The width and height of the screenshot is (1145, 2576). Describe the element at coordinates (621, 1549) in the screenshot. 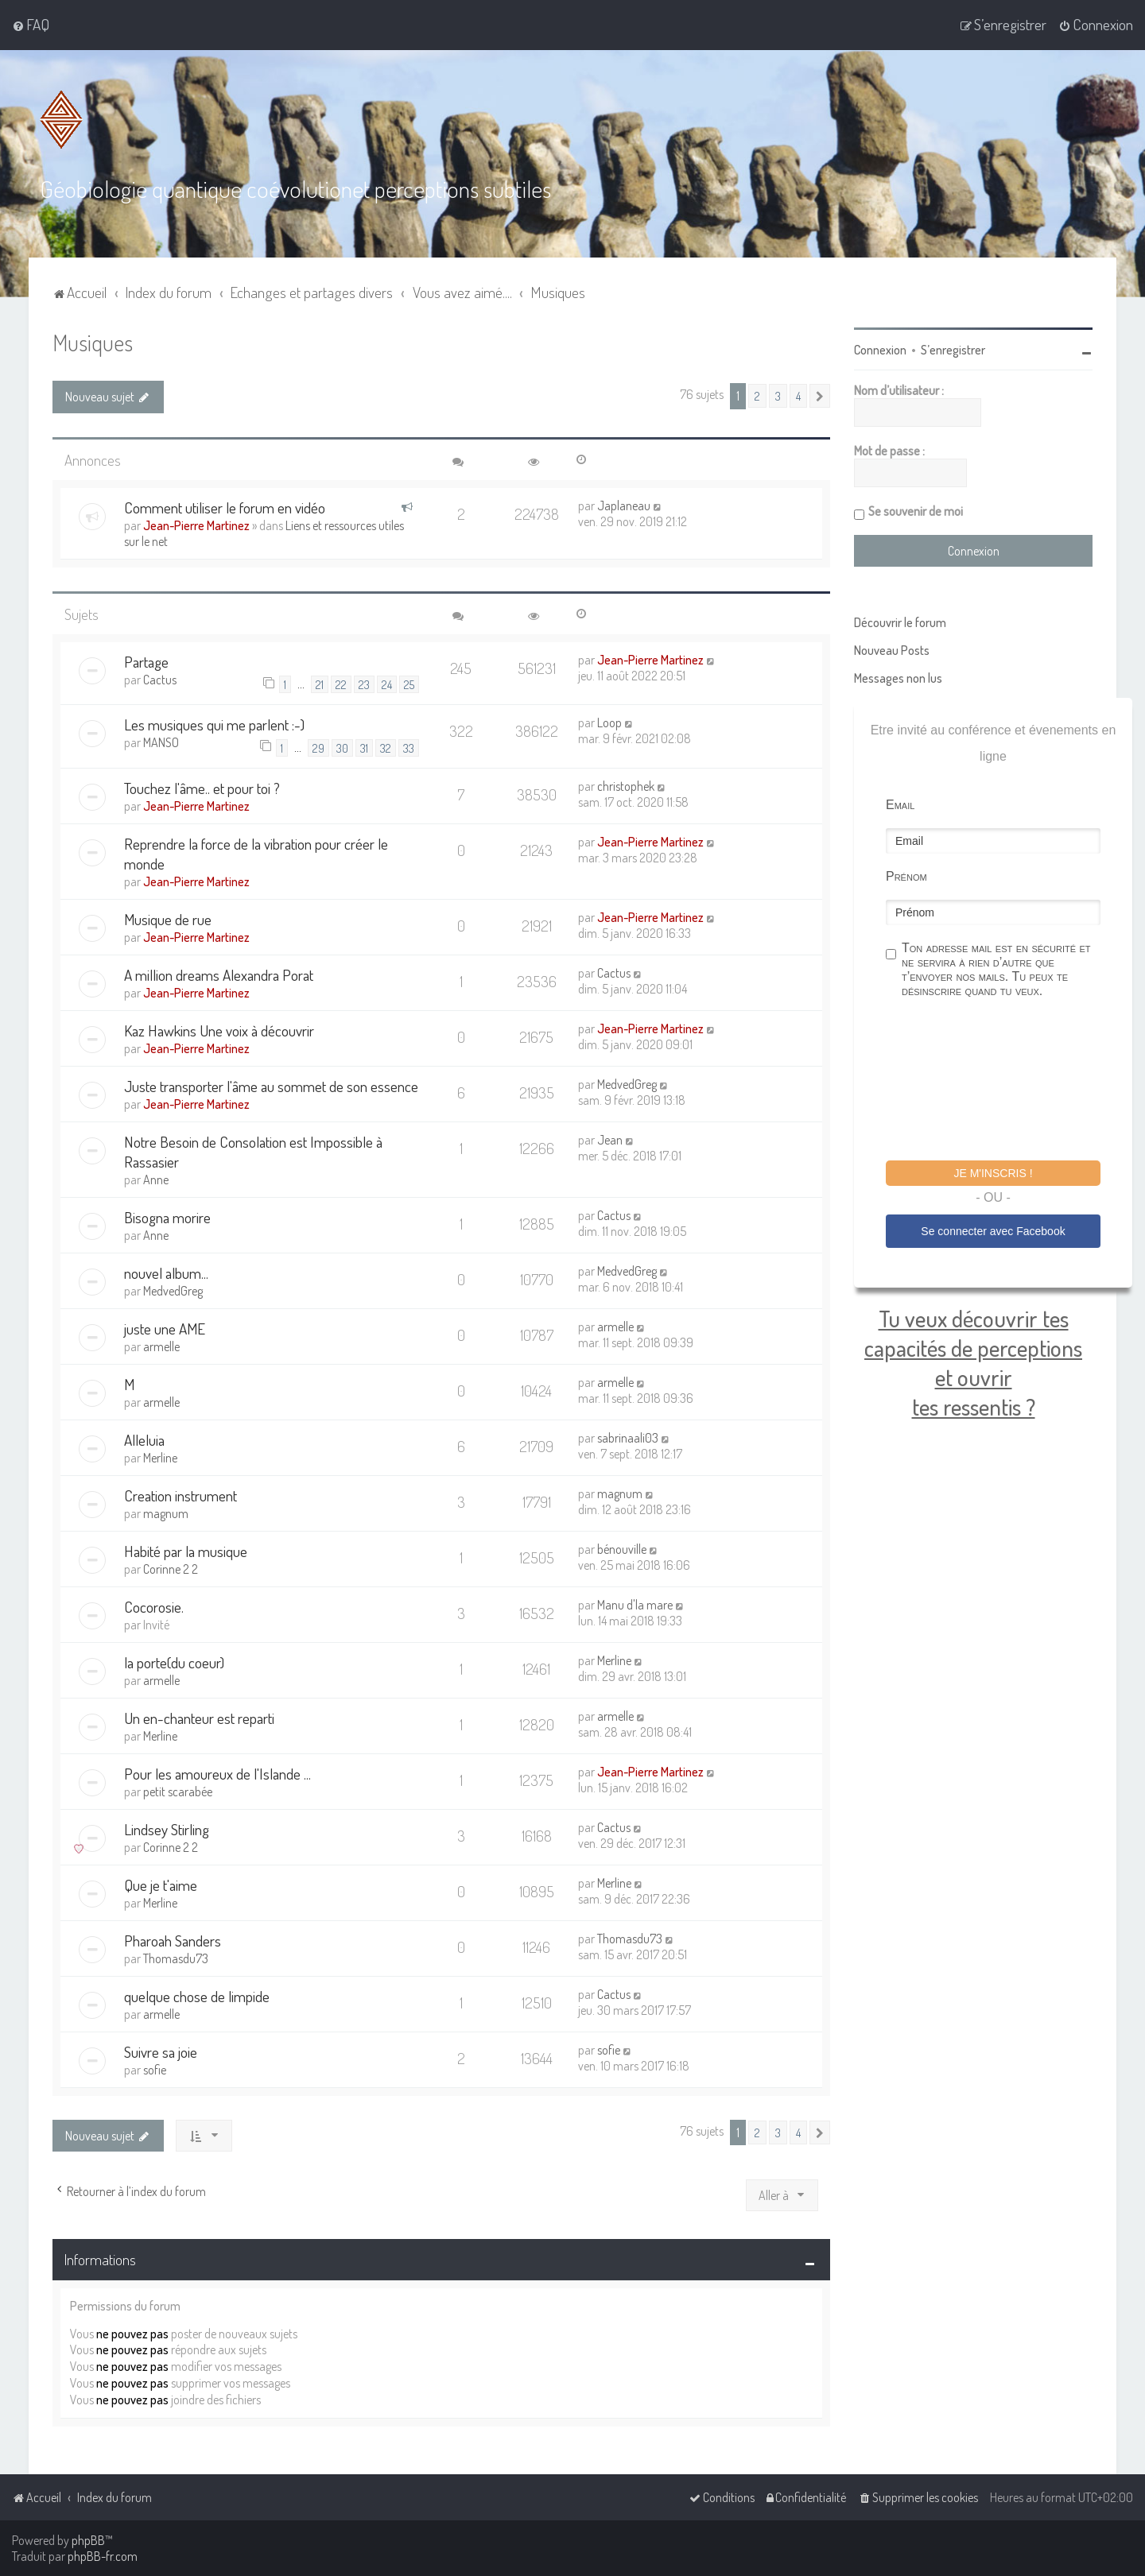

I see `bénouville` at that location.